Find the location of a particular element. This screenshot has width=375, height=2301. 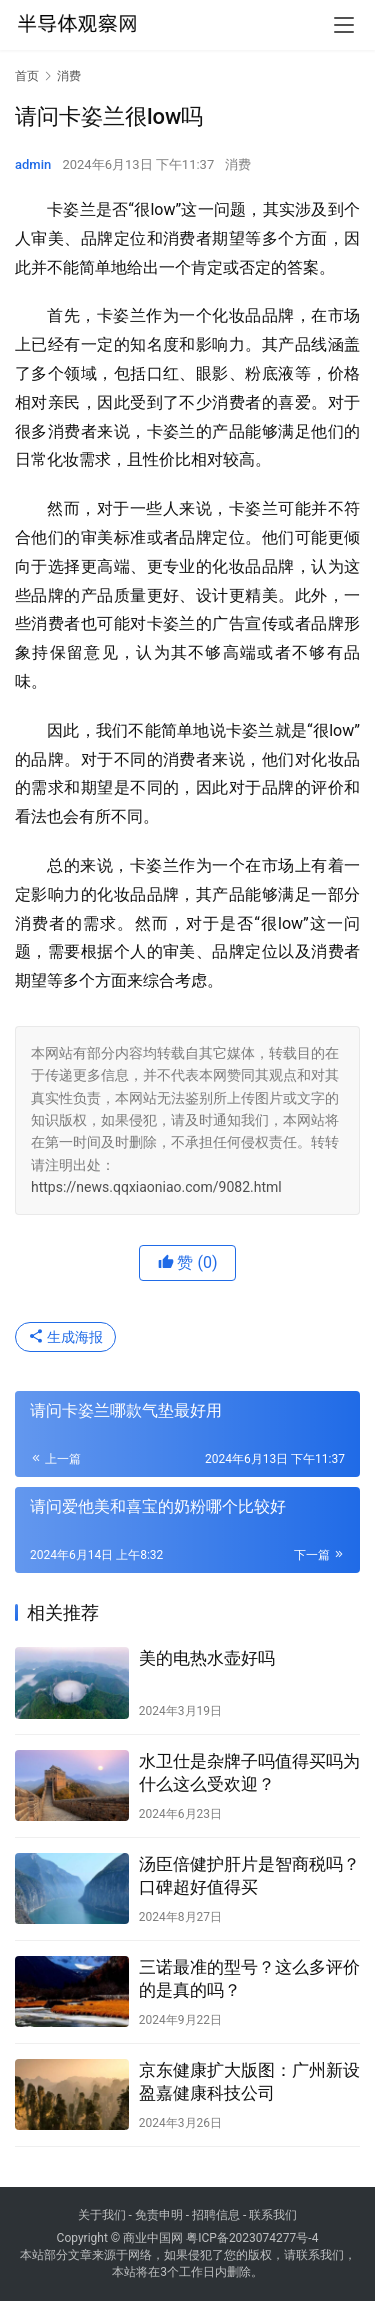

美的电热水壶好吗 is located at coordinates (207, 1658).